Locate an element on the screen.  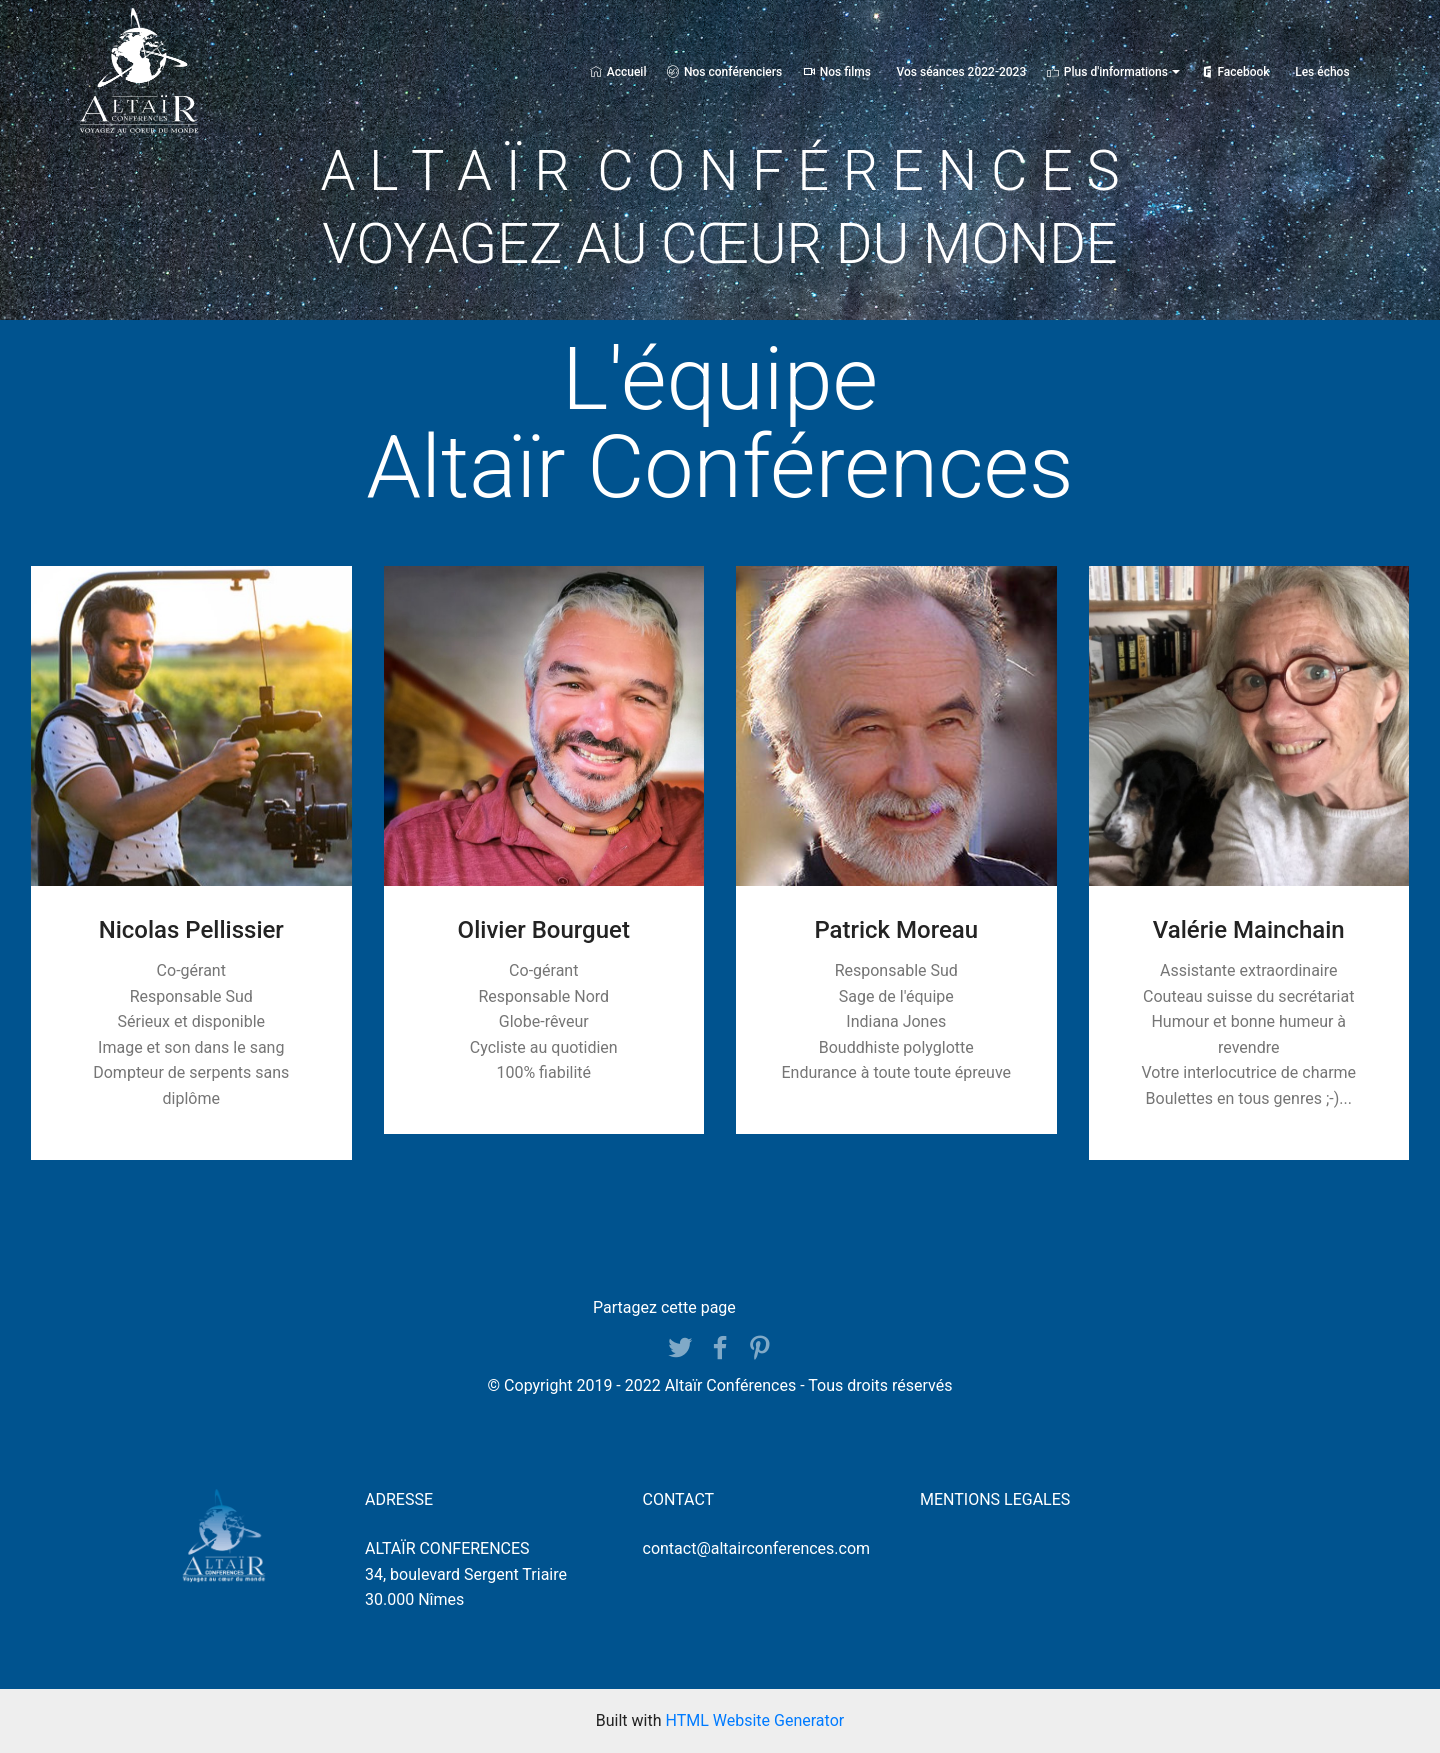
HTML Website Generator is located at coordinates (755, 1720).